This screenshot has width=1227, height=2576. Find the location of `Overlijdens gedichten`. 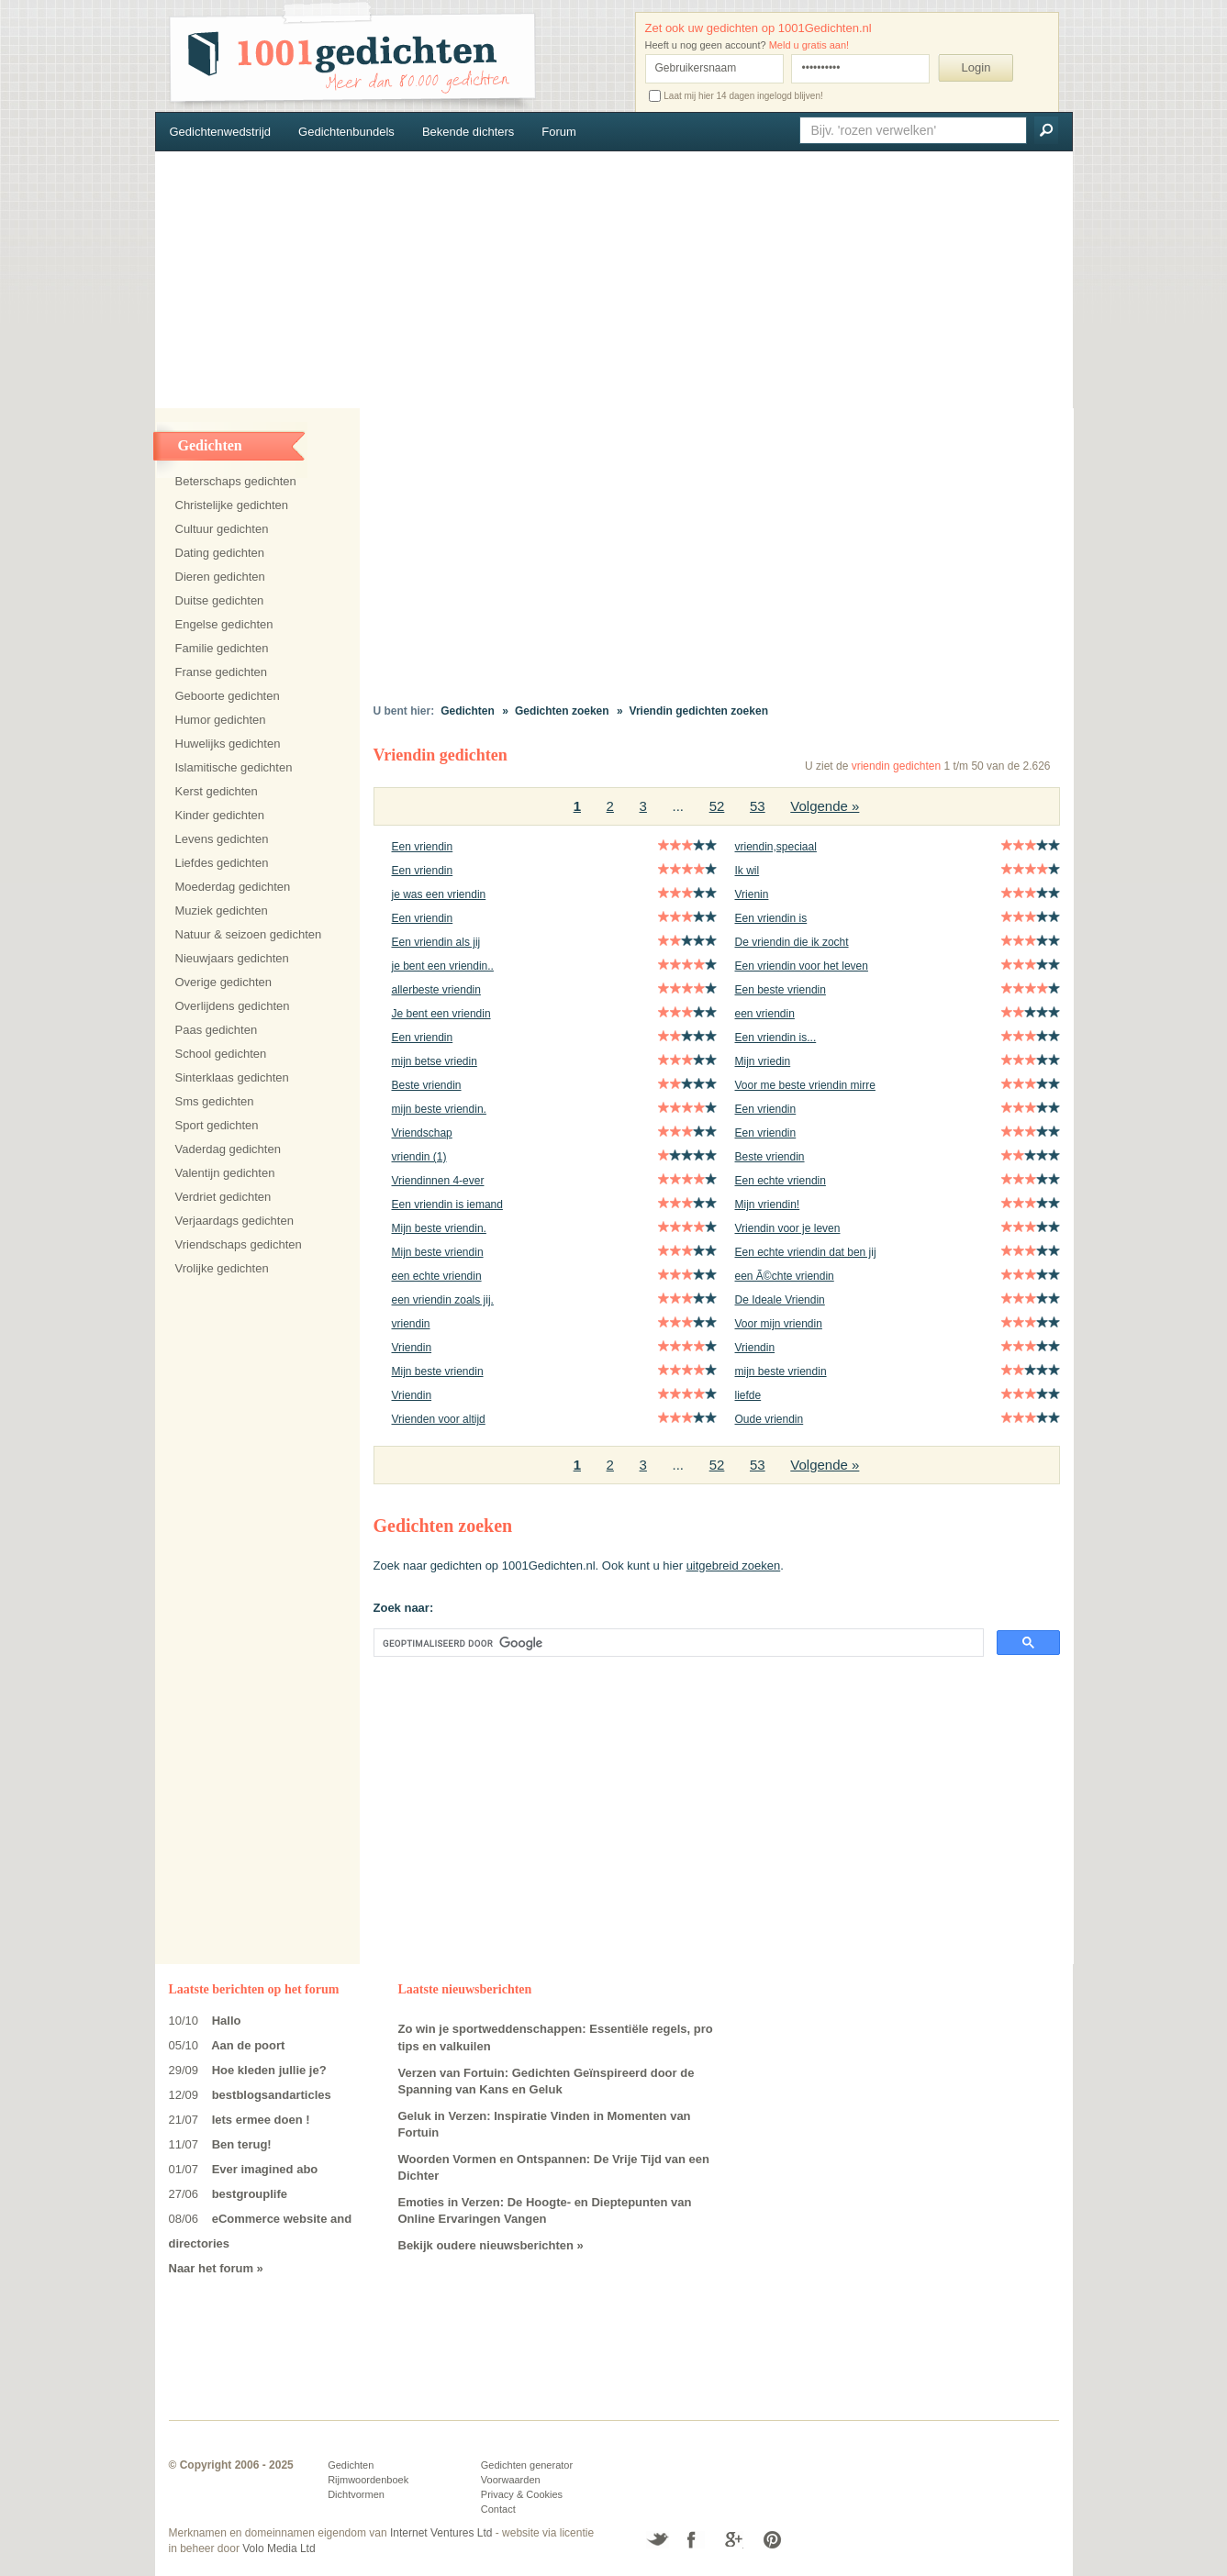

Overlijdens gedichten is located at coordinates (232, 1006).